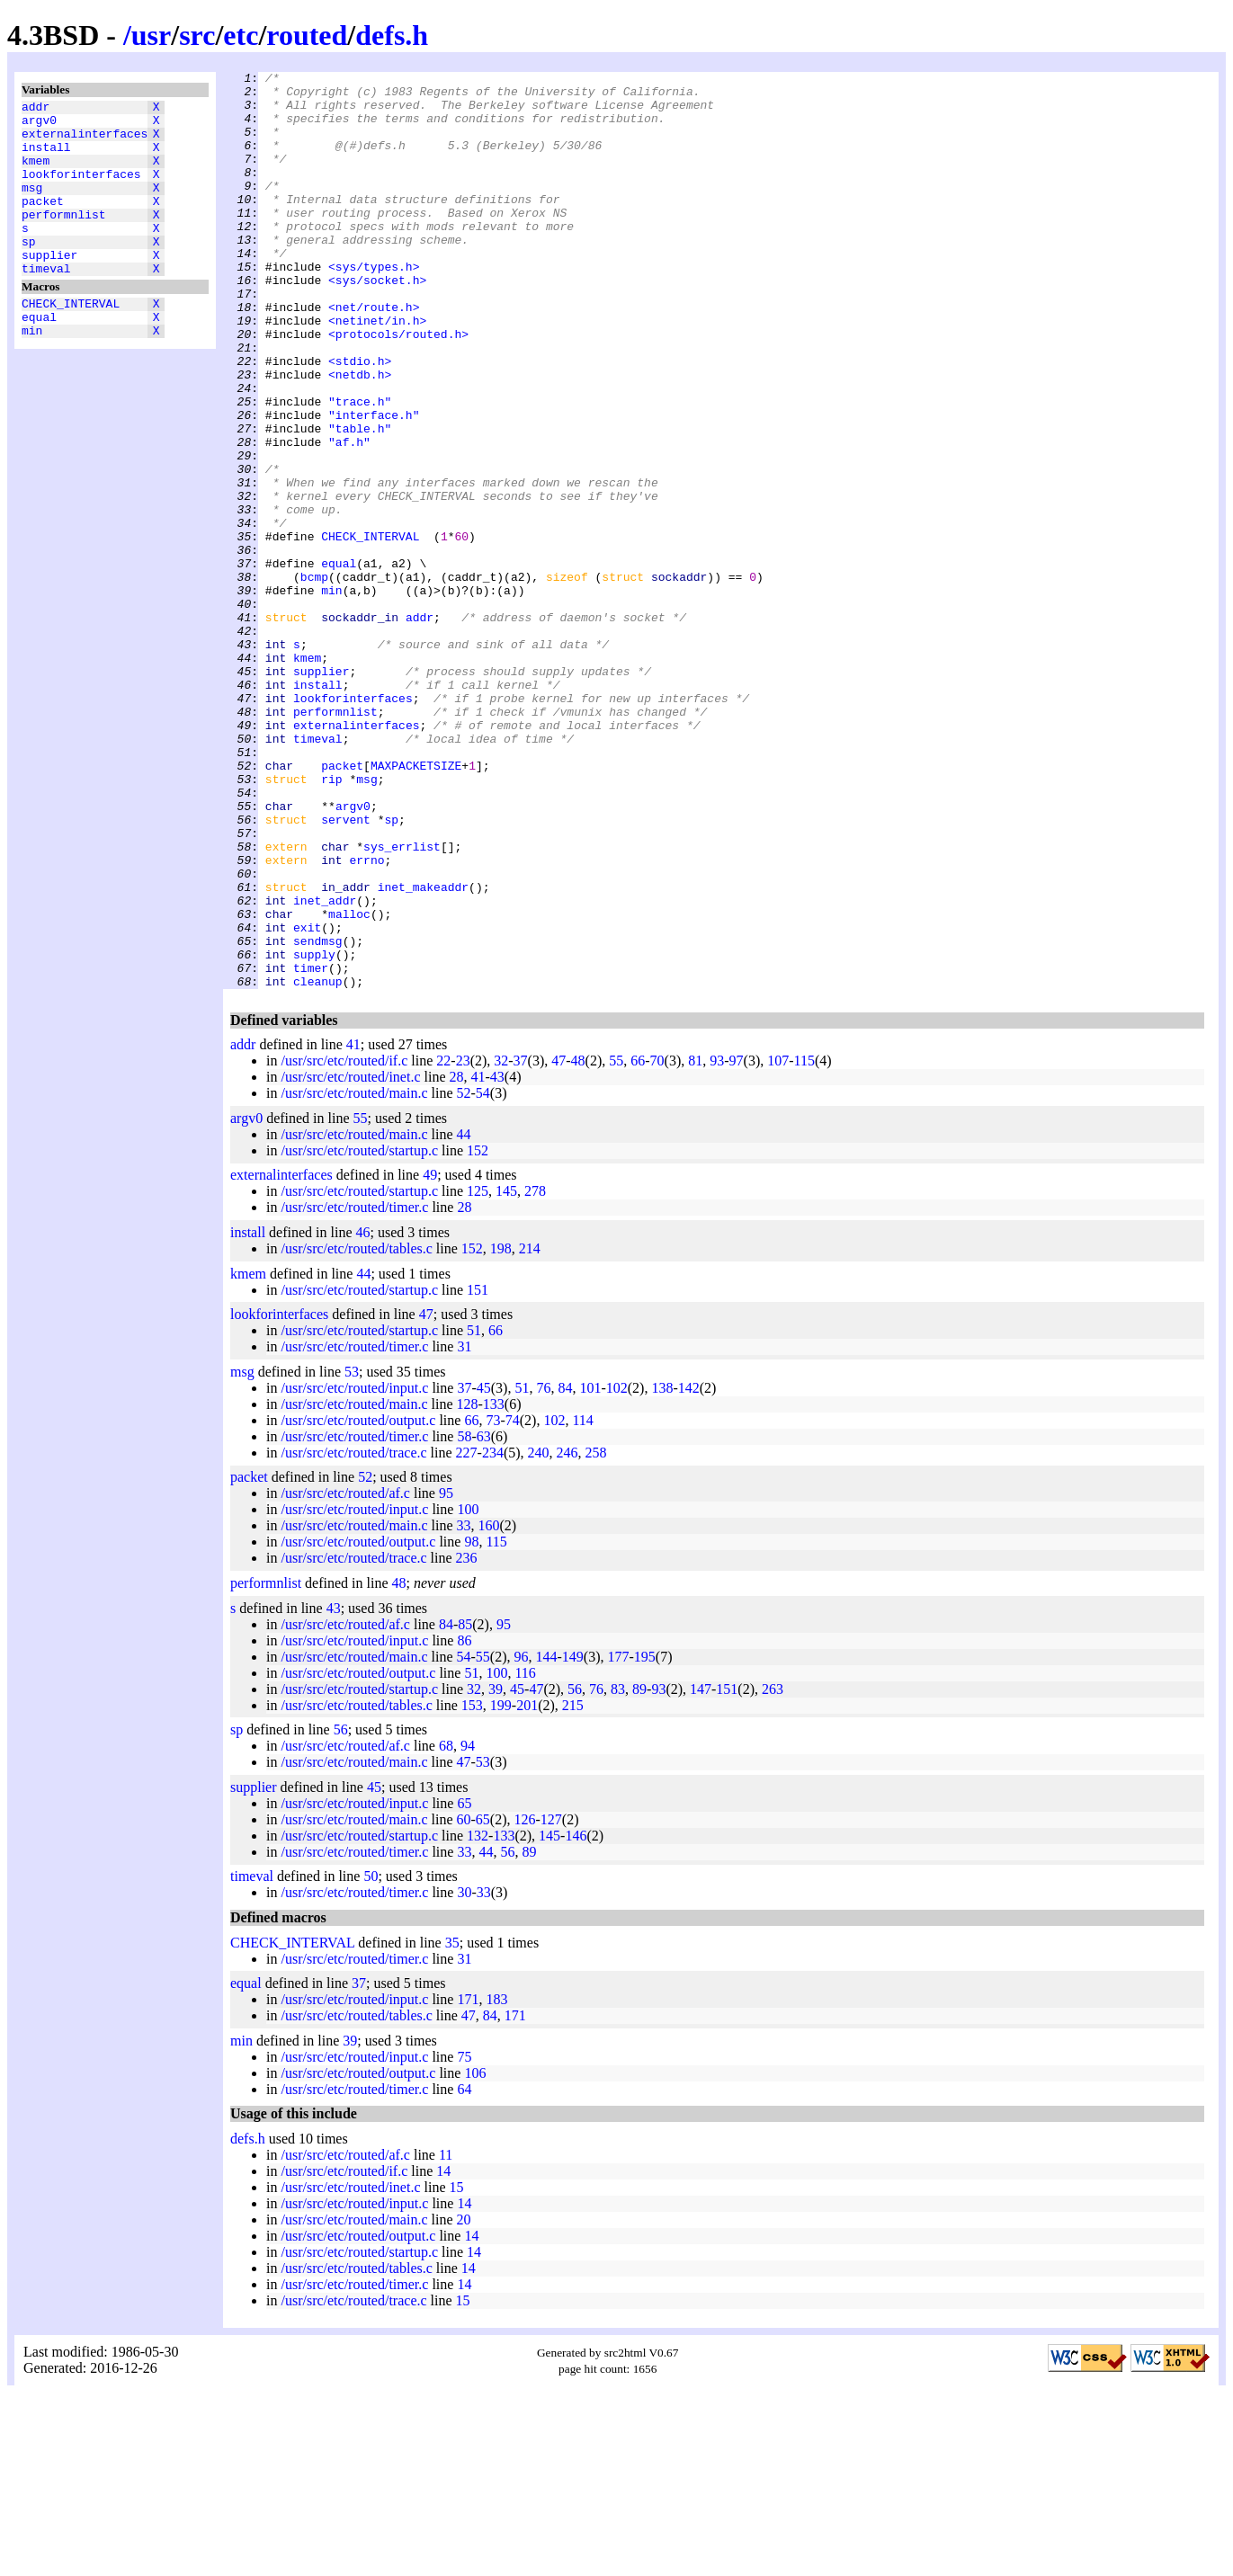 The image size is (1233, 2576). What do you see at coordinates (402, 1002) in the screenshot?
I see `sys_errlist` at bounding box center [402, 1002].